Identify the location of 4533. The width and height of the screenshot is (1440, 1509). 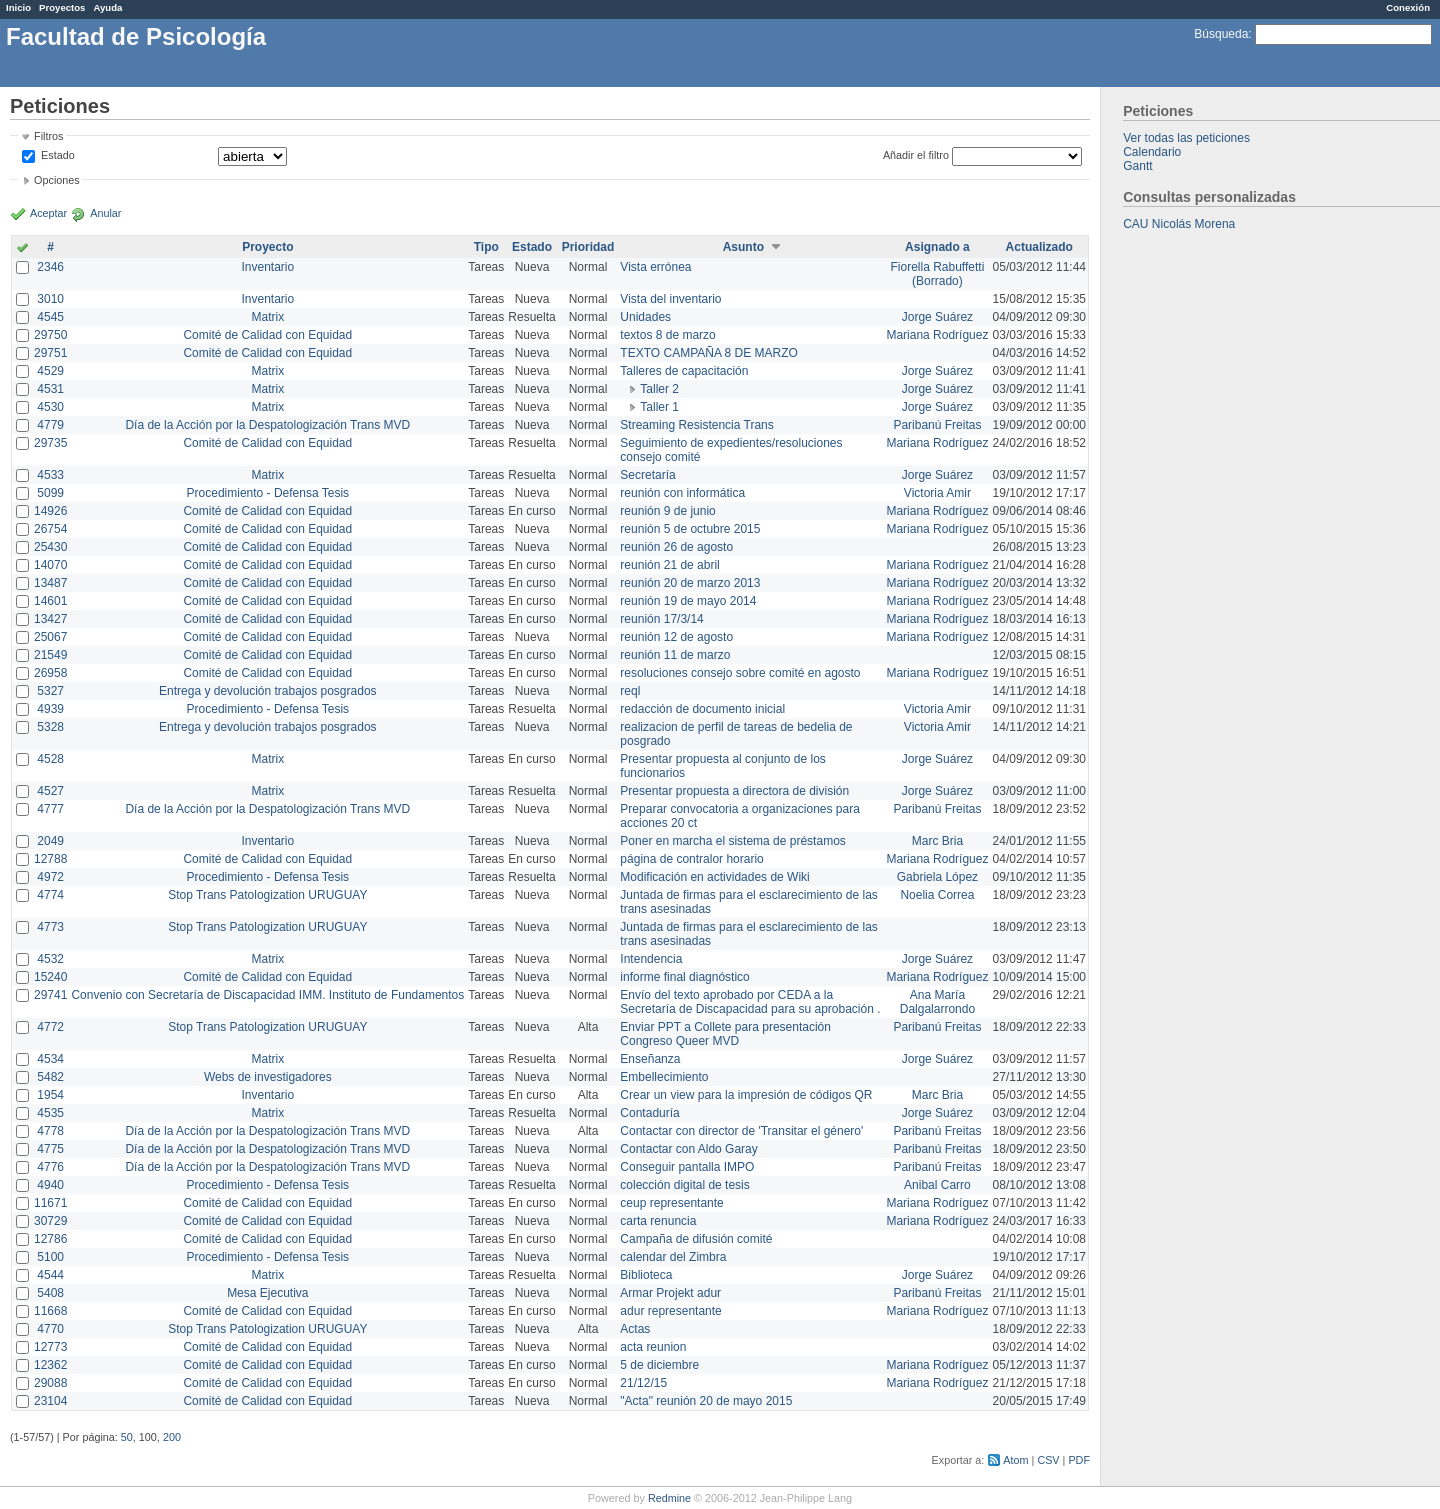
(50, 475).